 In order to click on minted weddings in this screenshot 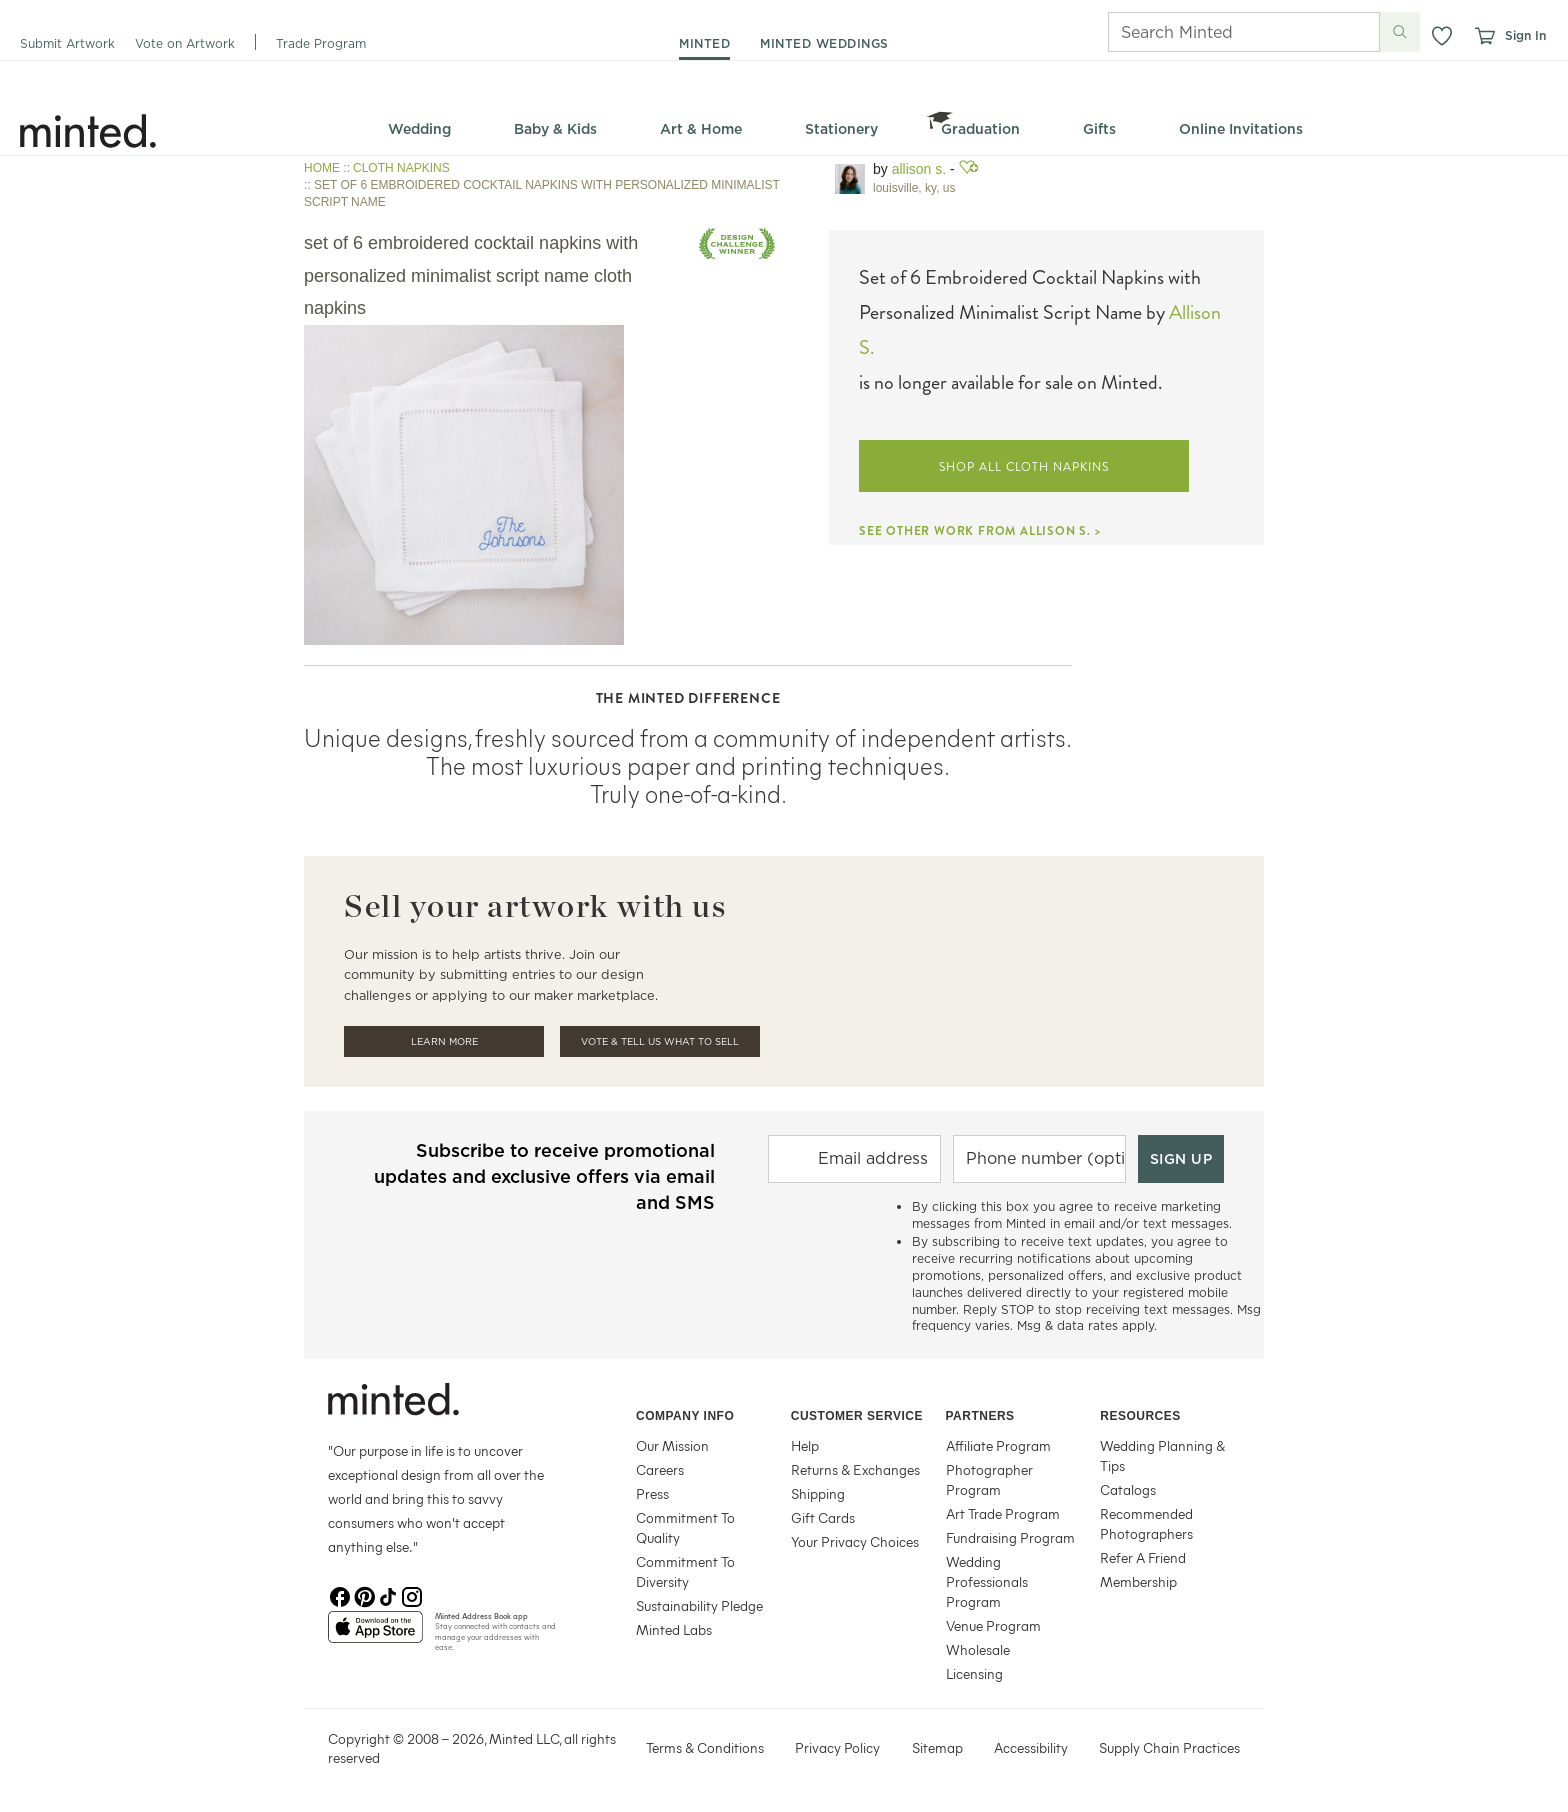, I will do `click(824, 43)`.